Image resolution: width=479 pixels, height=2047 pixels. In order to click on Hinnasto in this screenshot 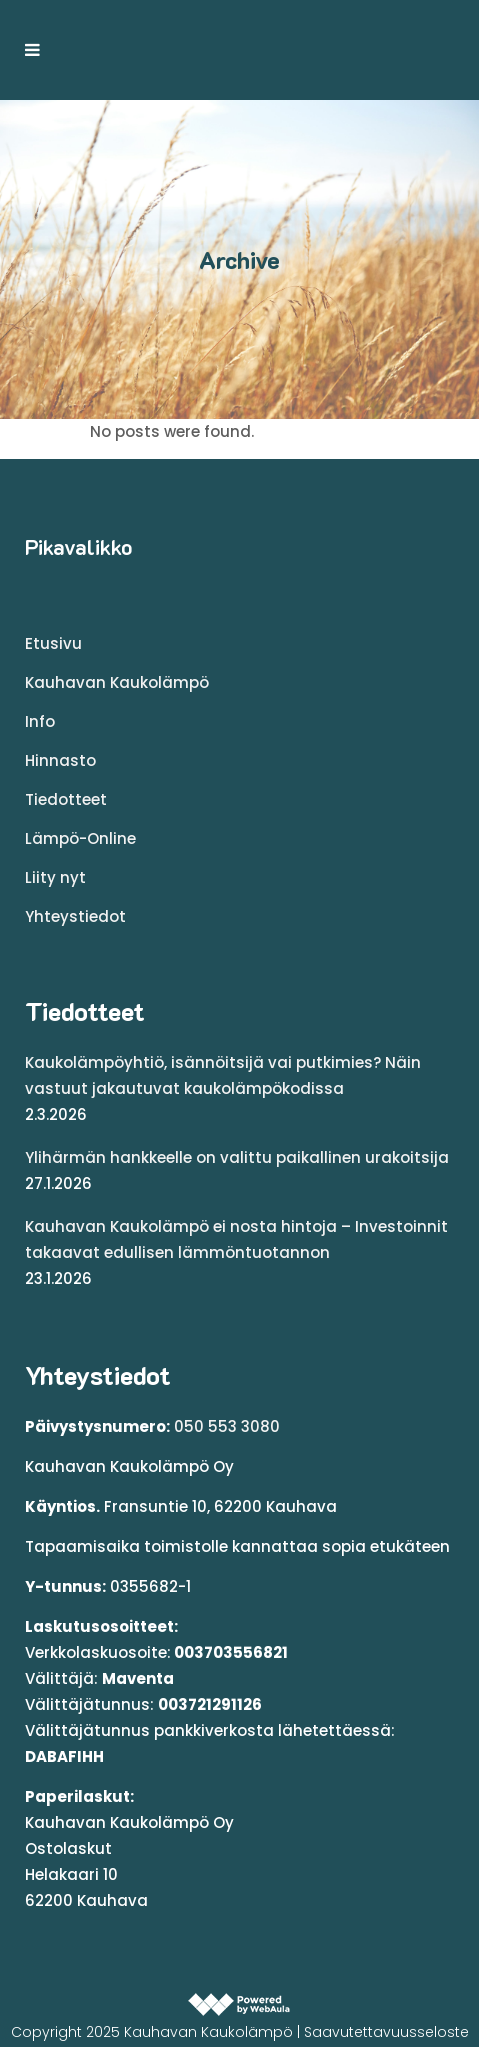, I will do `click(60, 760)`.